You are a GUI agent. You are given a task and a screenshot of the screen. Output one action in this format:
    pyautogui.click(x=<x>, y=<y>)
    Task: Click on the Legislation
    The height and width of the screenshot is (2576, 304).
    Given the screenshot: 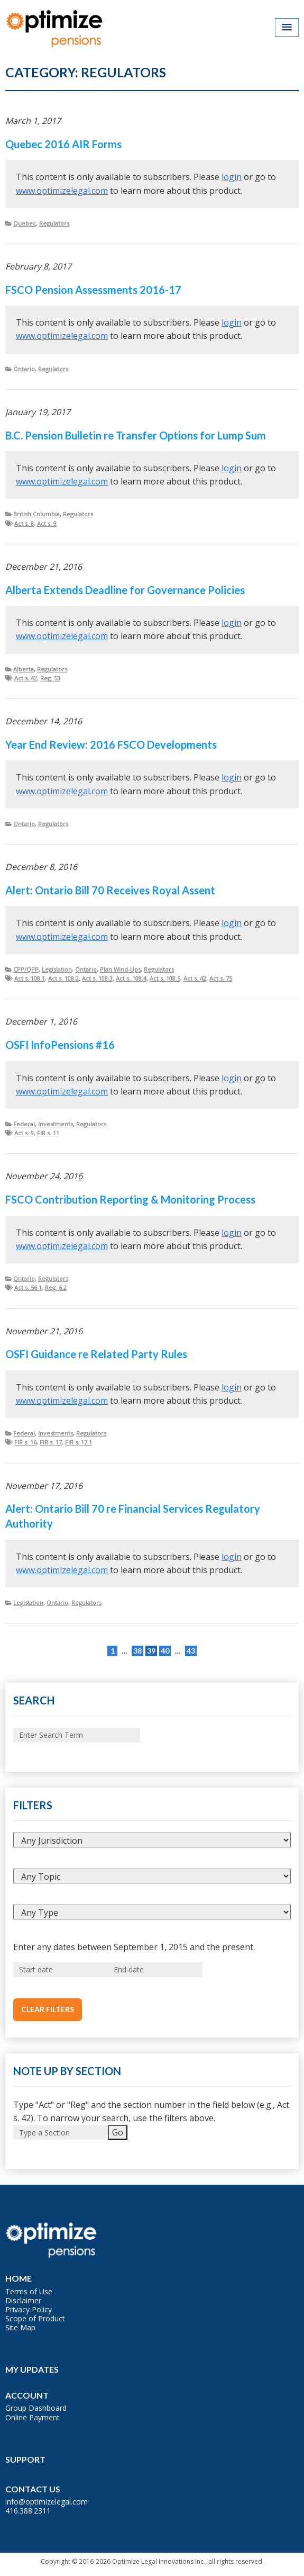 What is the action you would take?
    pyautogui.click(x=57, y=969)
    